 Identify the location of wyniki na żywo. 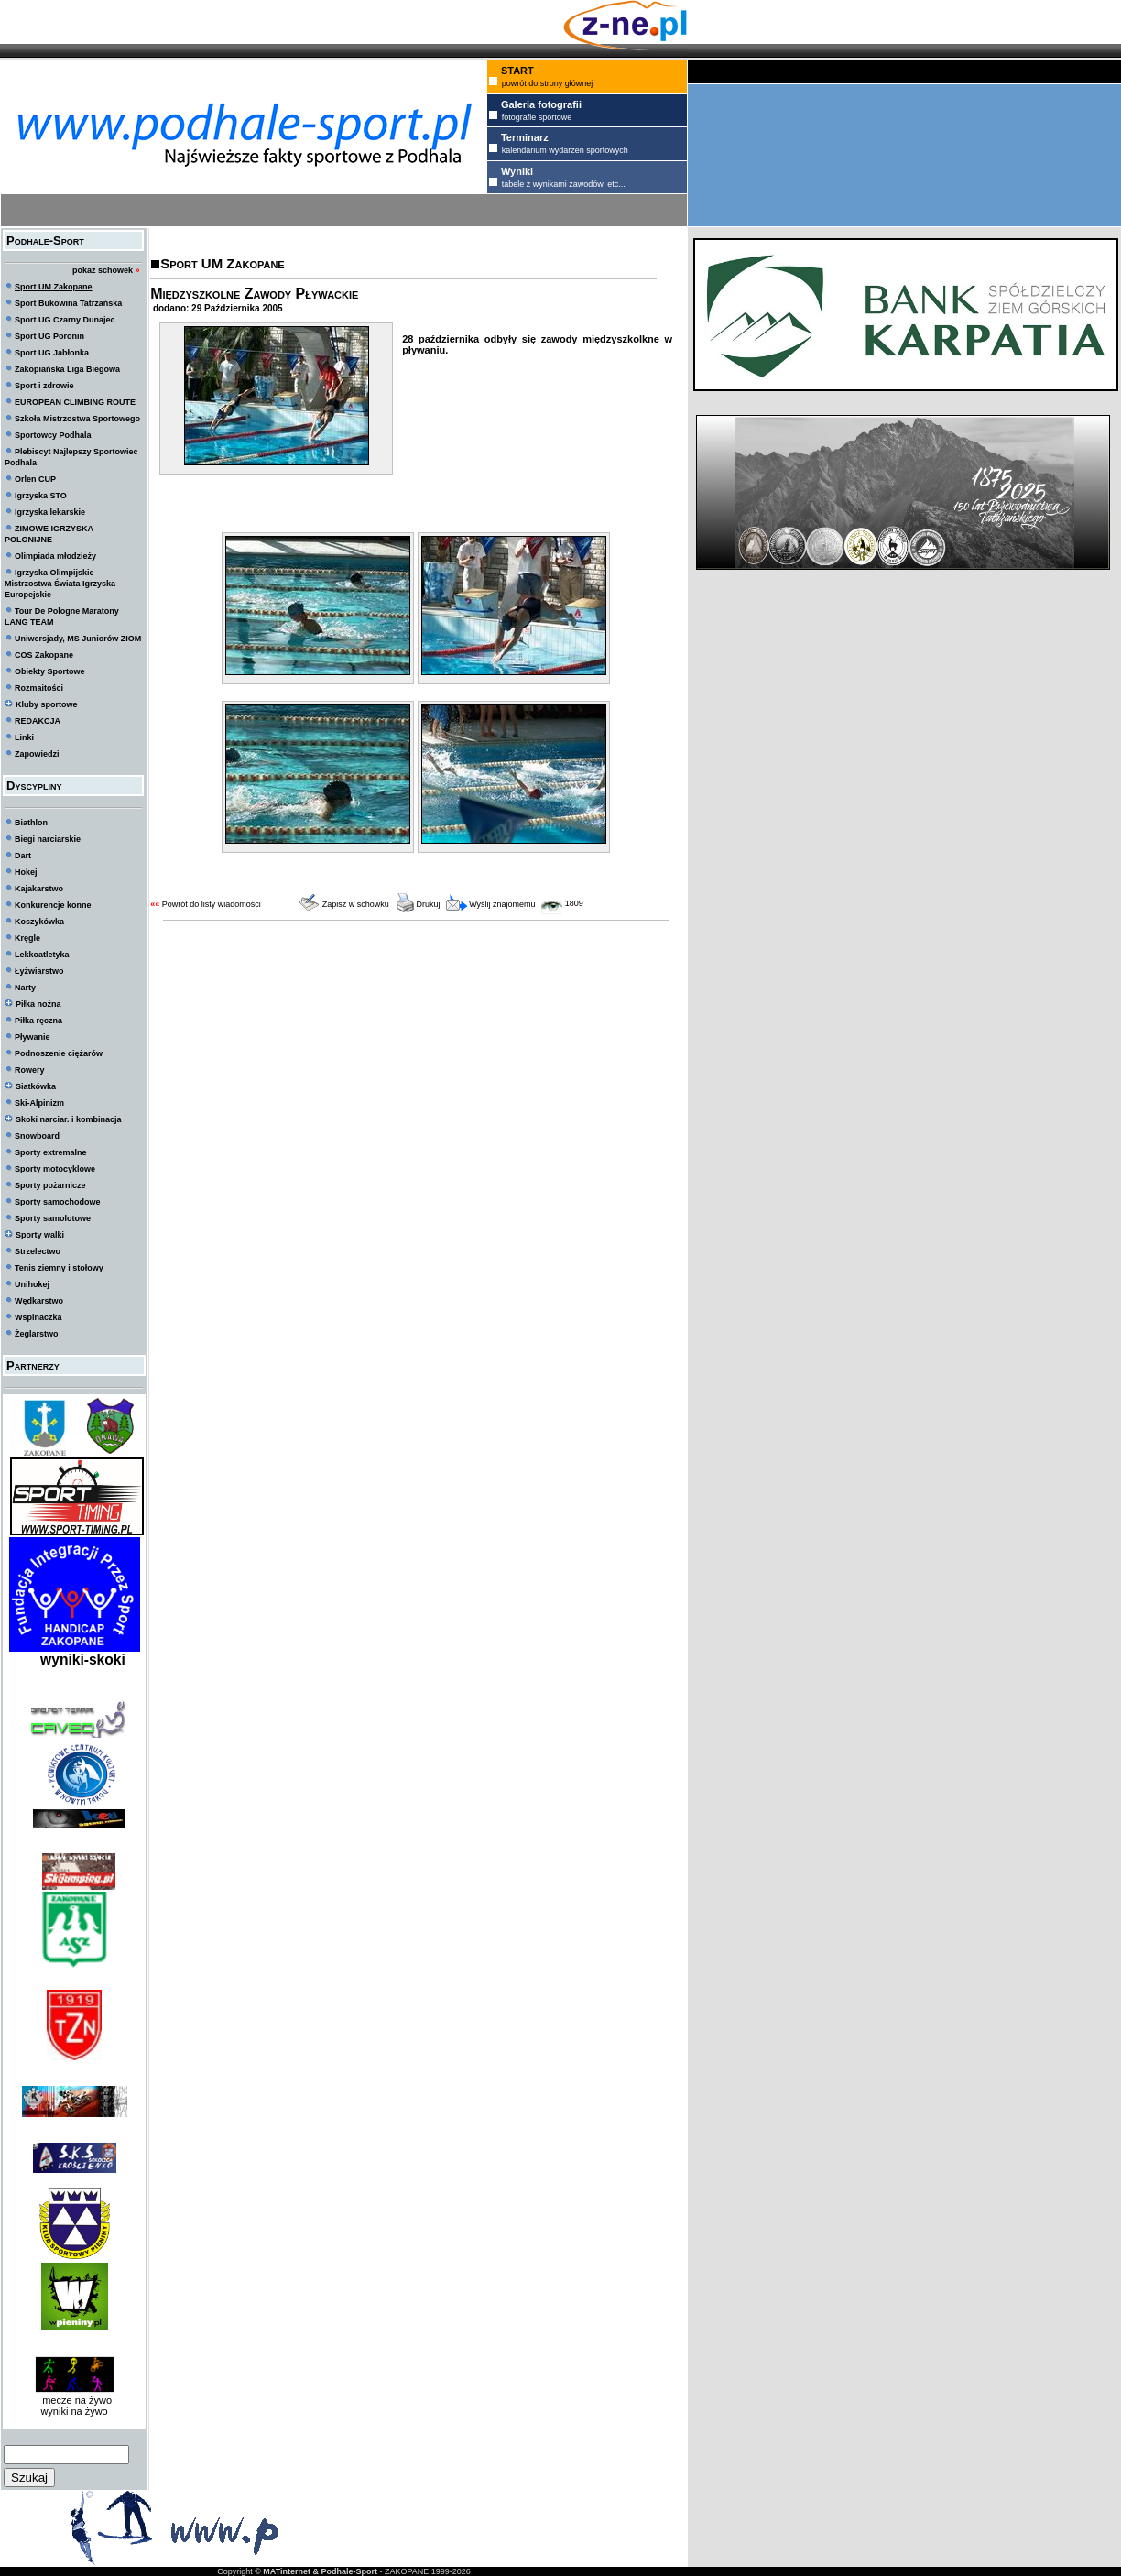
(73, 2411).